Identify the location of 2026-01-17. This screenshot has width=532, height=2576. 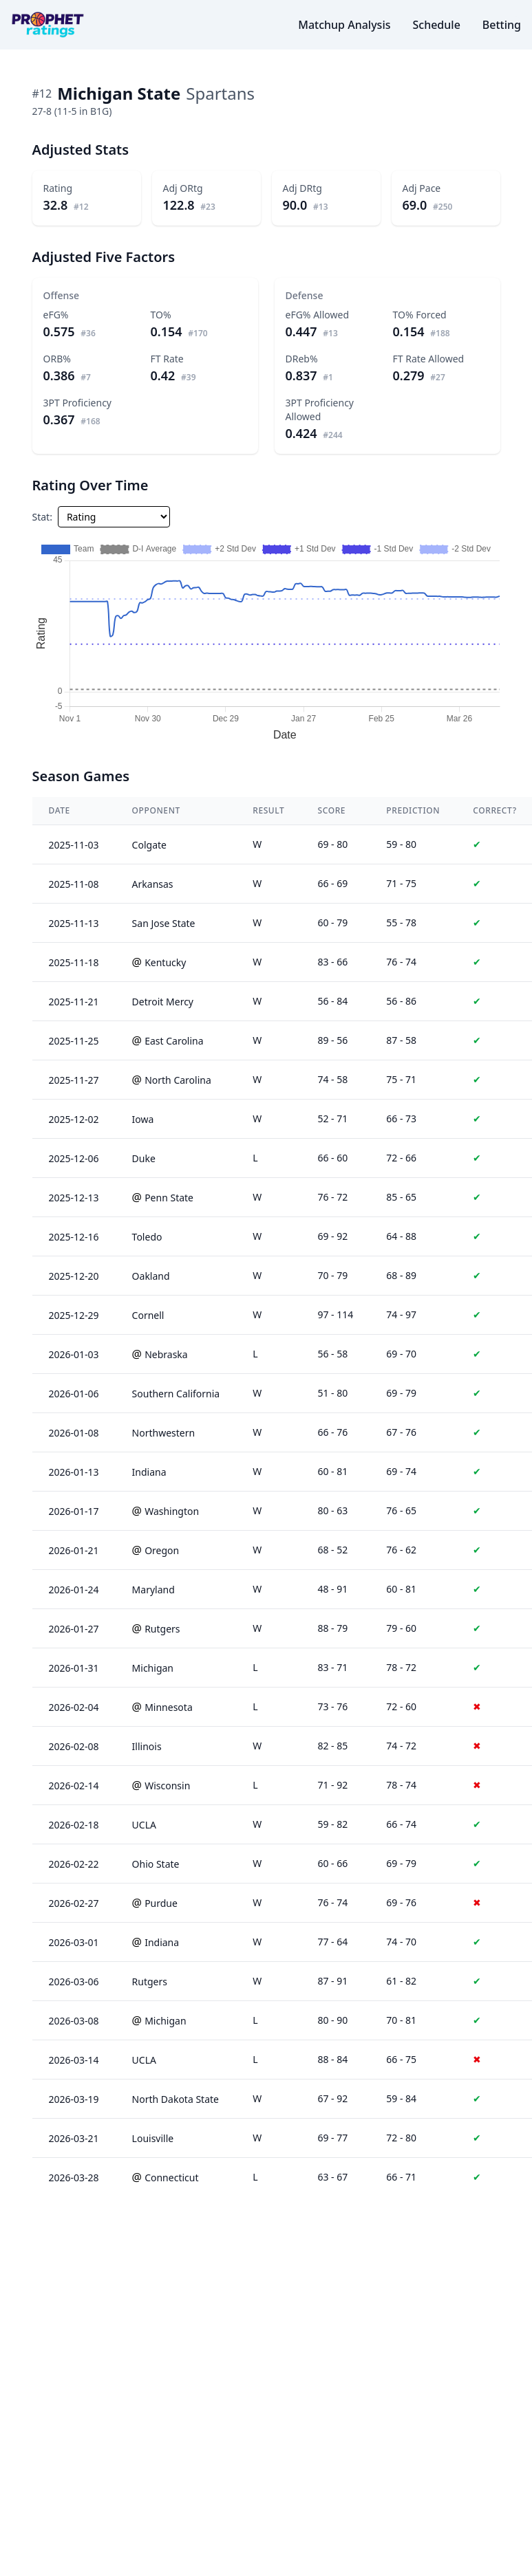
(74, 1511).